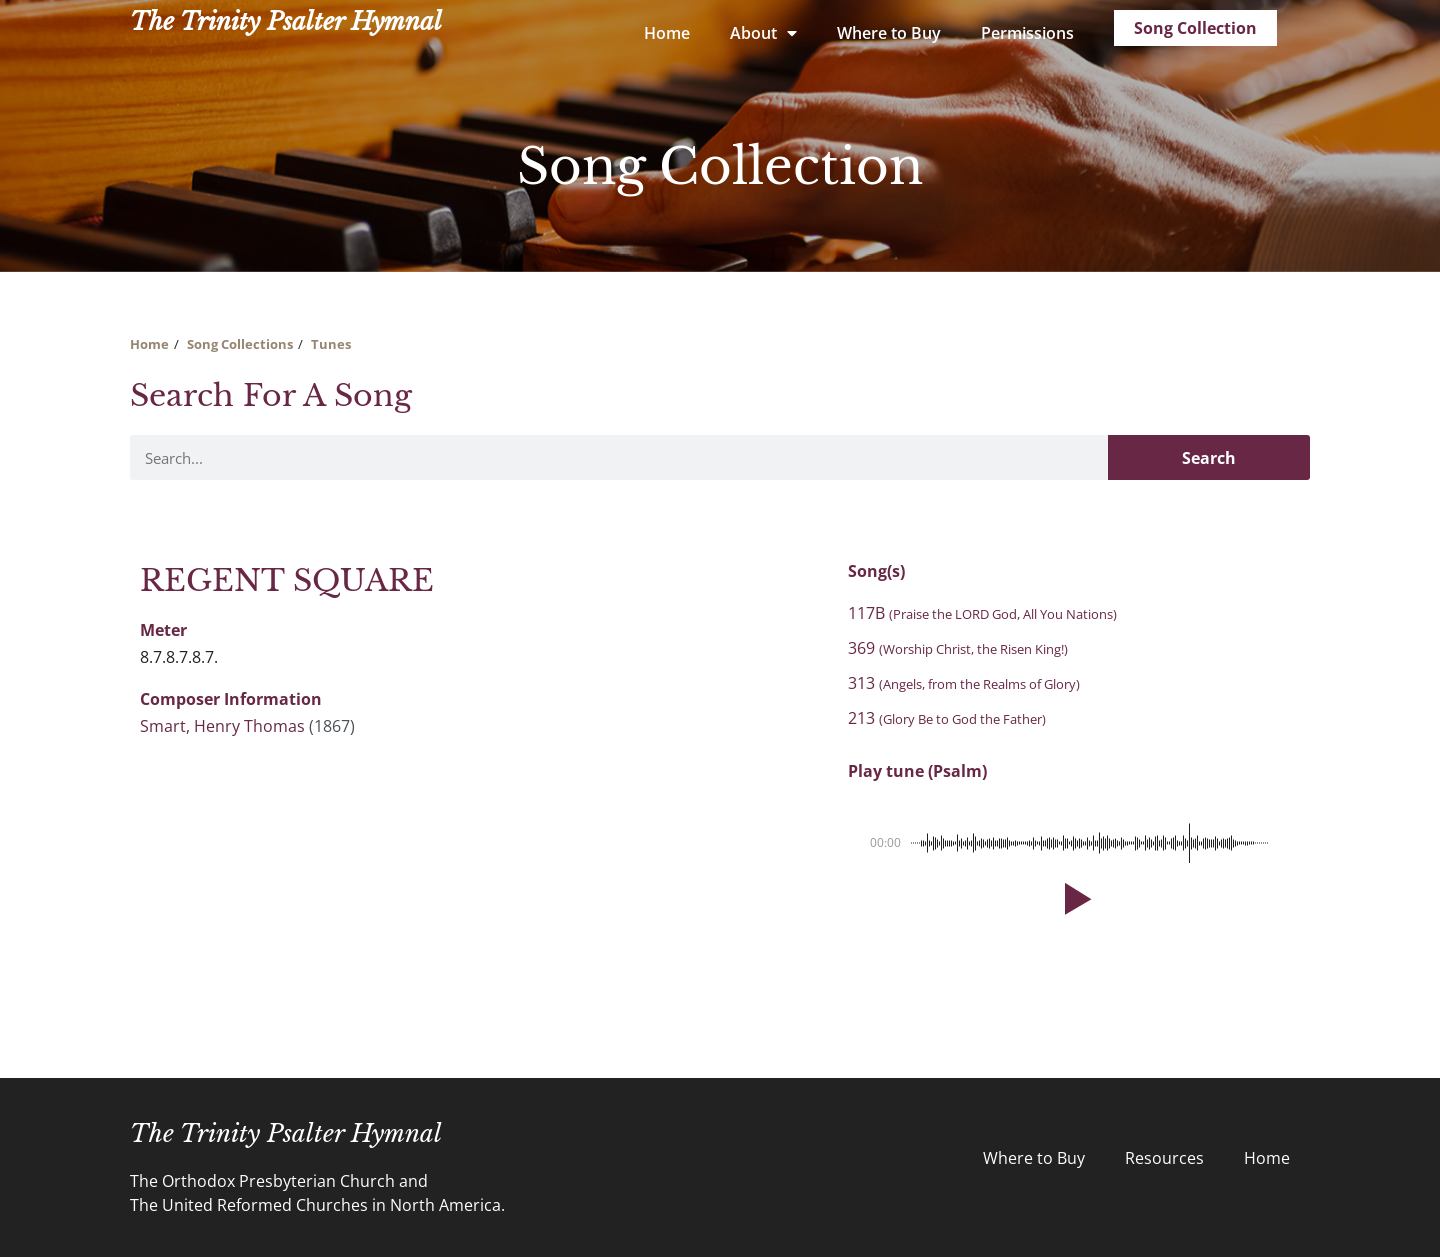  Describe the element at coordinates (1164, 1158) in the screenshot. I see `Resources` at that location.